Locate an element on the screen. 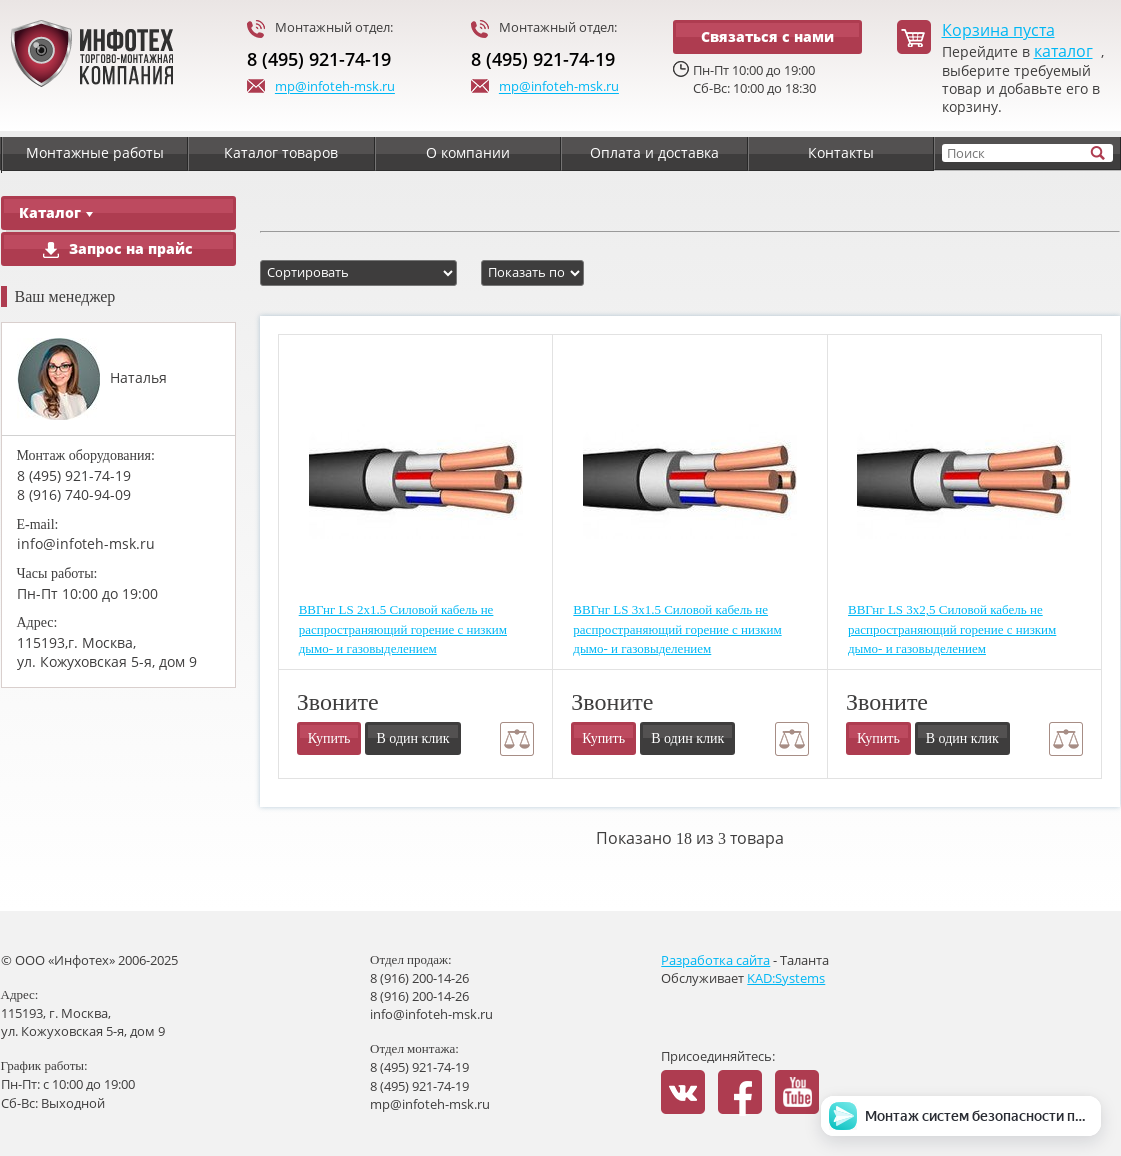 This screenshot has width=1121, height=1156. Разработка сайта is located at coordinates (715, 960).